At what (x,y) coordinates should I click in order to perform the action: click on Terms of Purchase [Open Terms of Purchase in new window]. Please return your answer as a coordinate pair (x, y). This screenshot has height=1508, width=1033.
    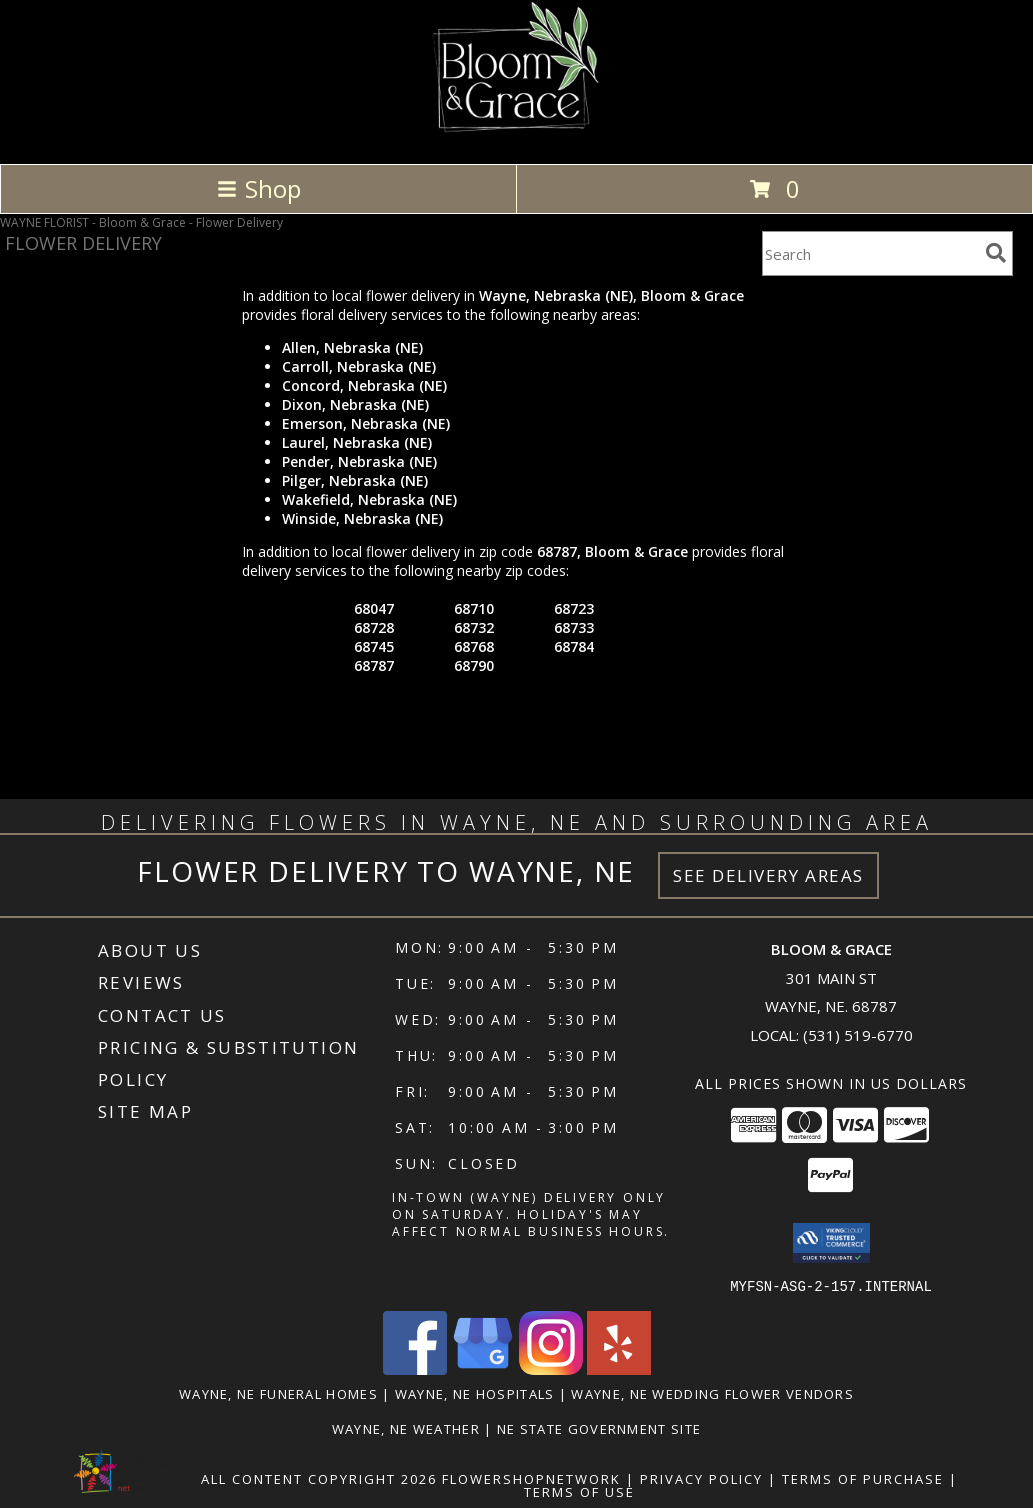
    Looking at the image, I should click on (863, 1478).